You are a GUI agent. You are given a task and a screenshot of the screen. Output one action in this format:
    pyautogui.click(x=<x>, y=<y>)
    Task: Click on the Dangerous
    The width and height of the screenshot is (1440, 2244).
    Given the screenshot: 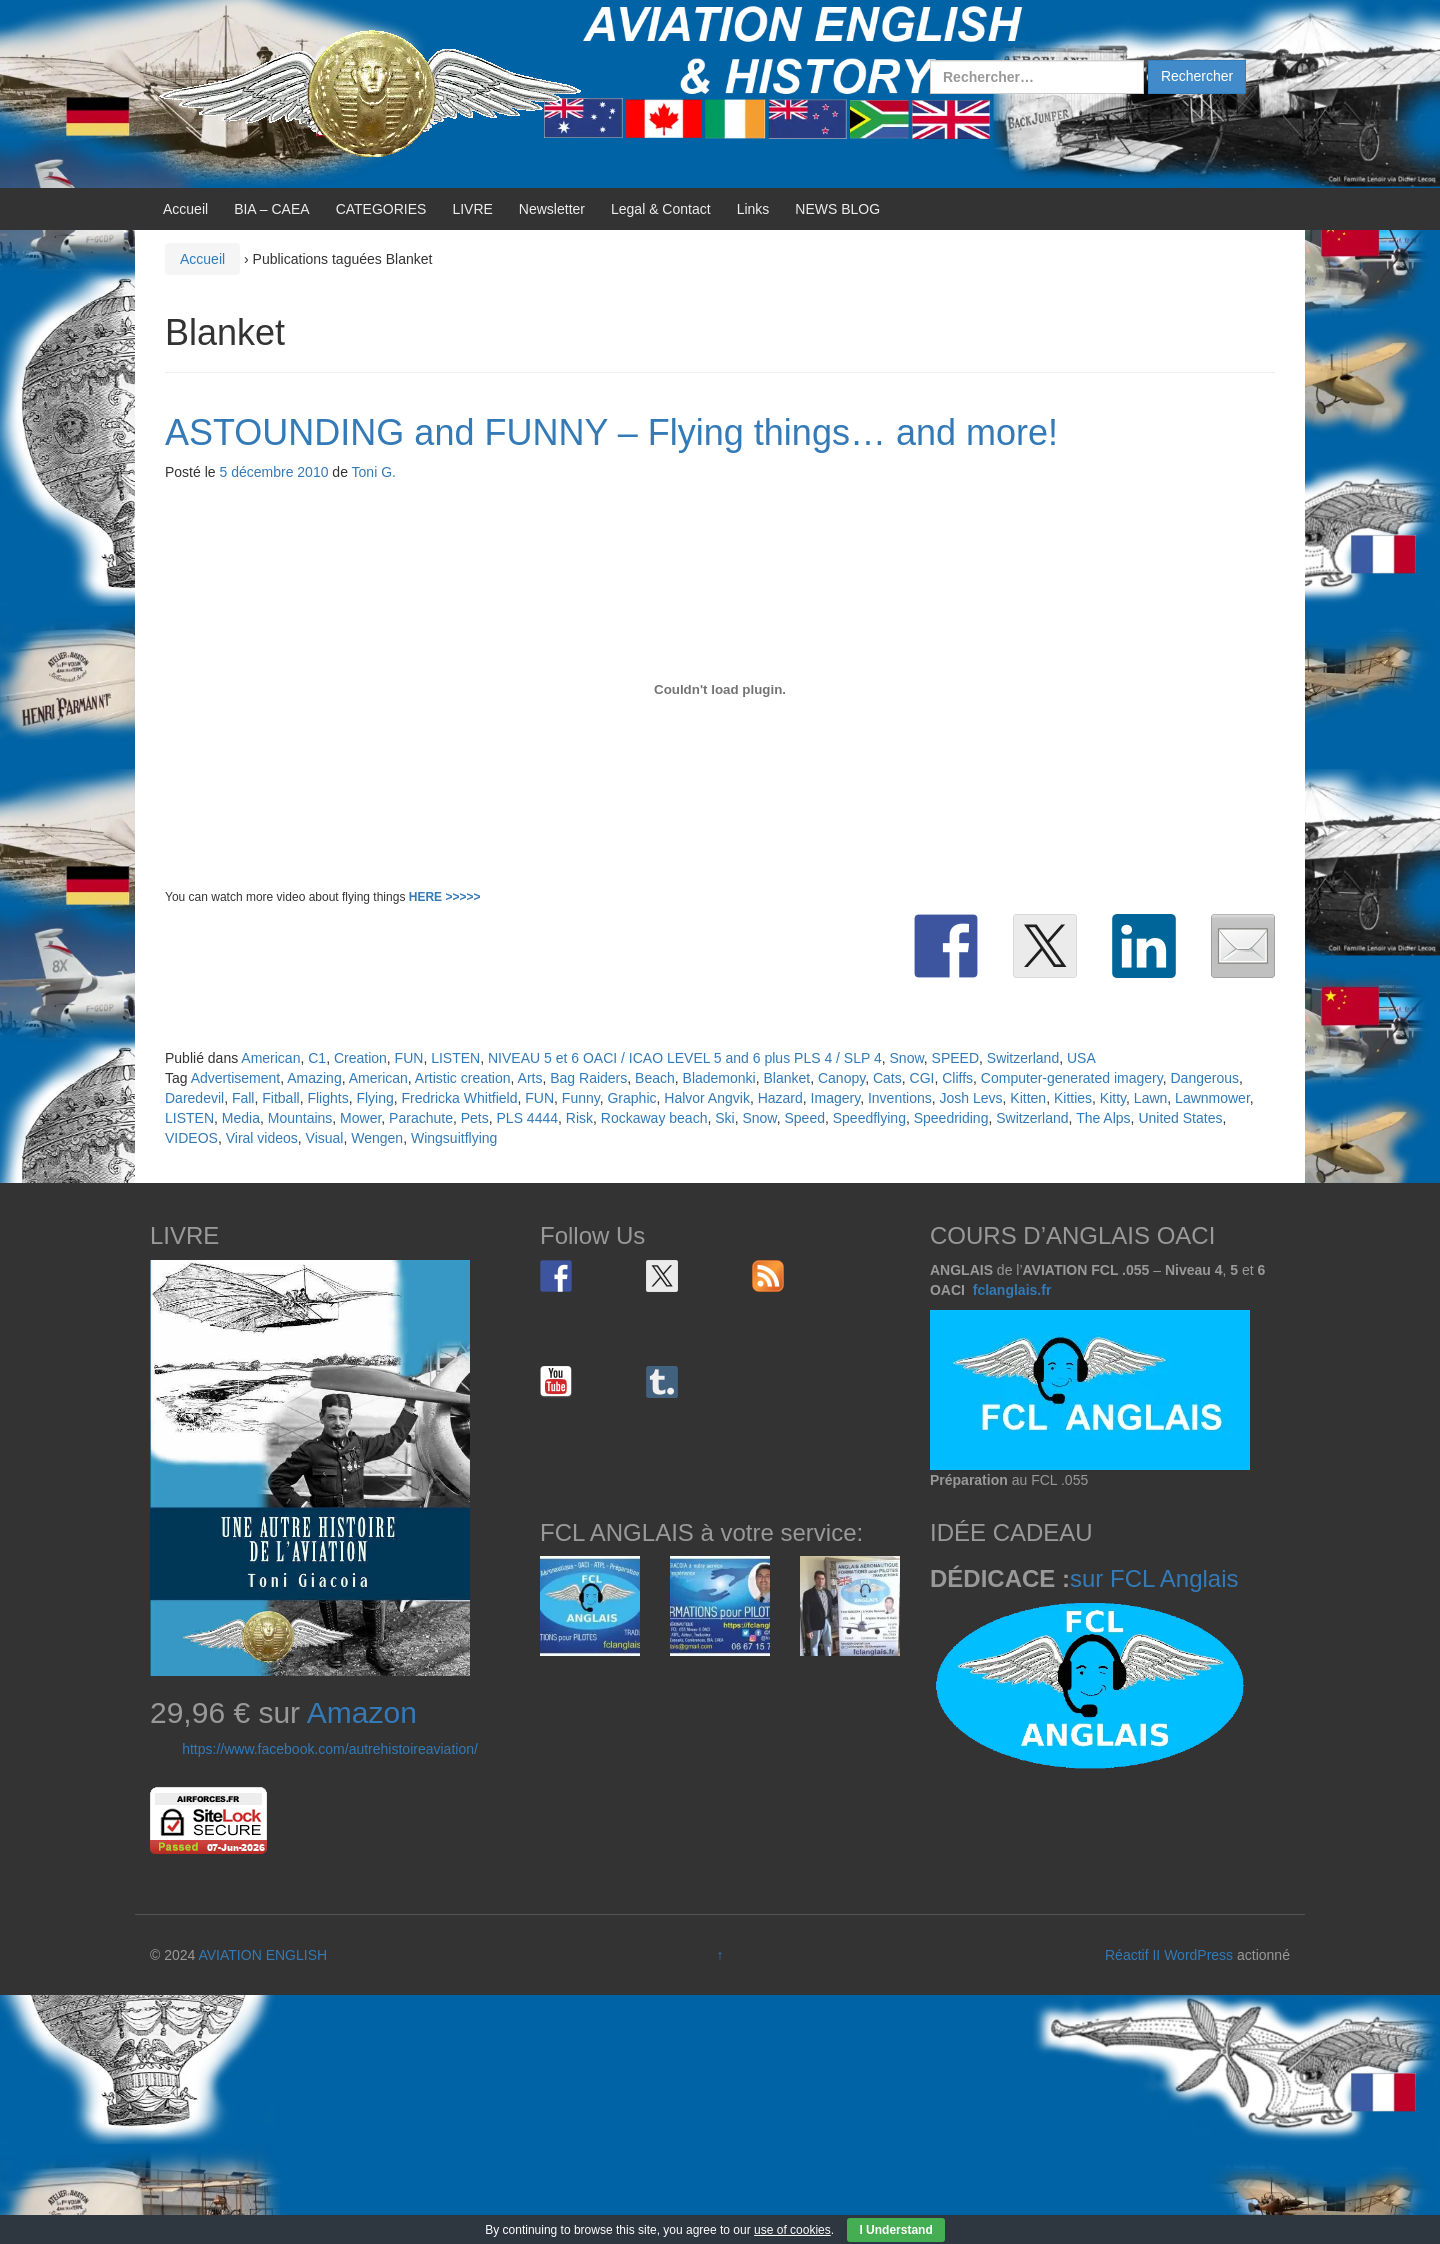 What is the action you would take?
    pyautogui.click(x=1204, y=1078)
    